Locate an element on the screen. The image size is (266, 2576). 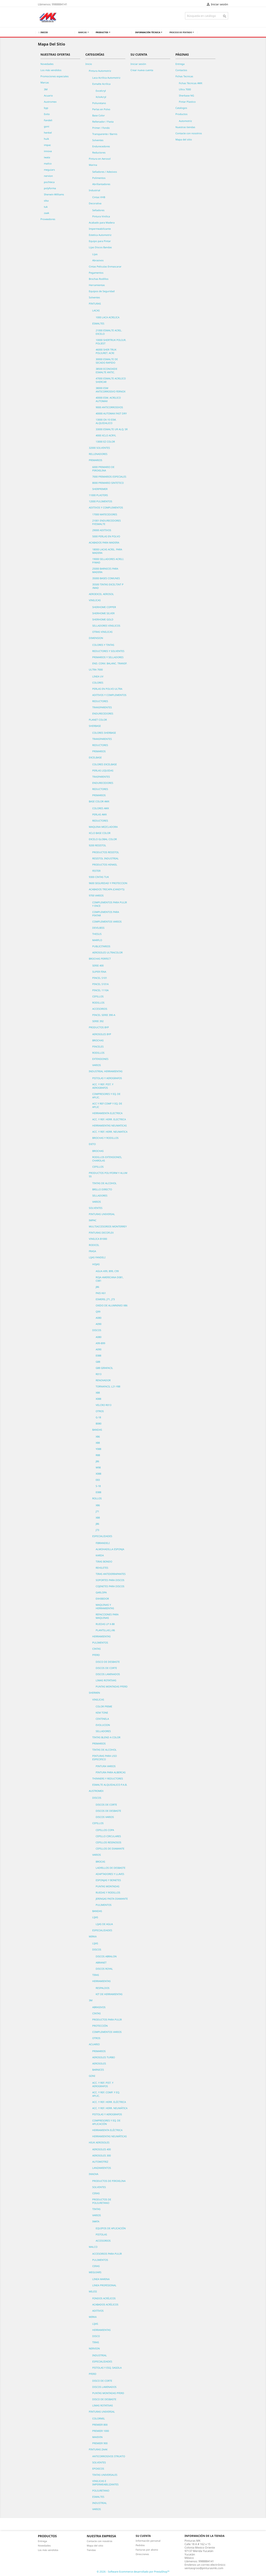
PISTOLAS Y AEROGRAFOS is located at coordinates (107, 1078).